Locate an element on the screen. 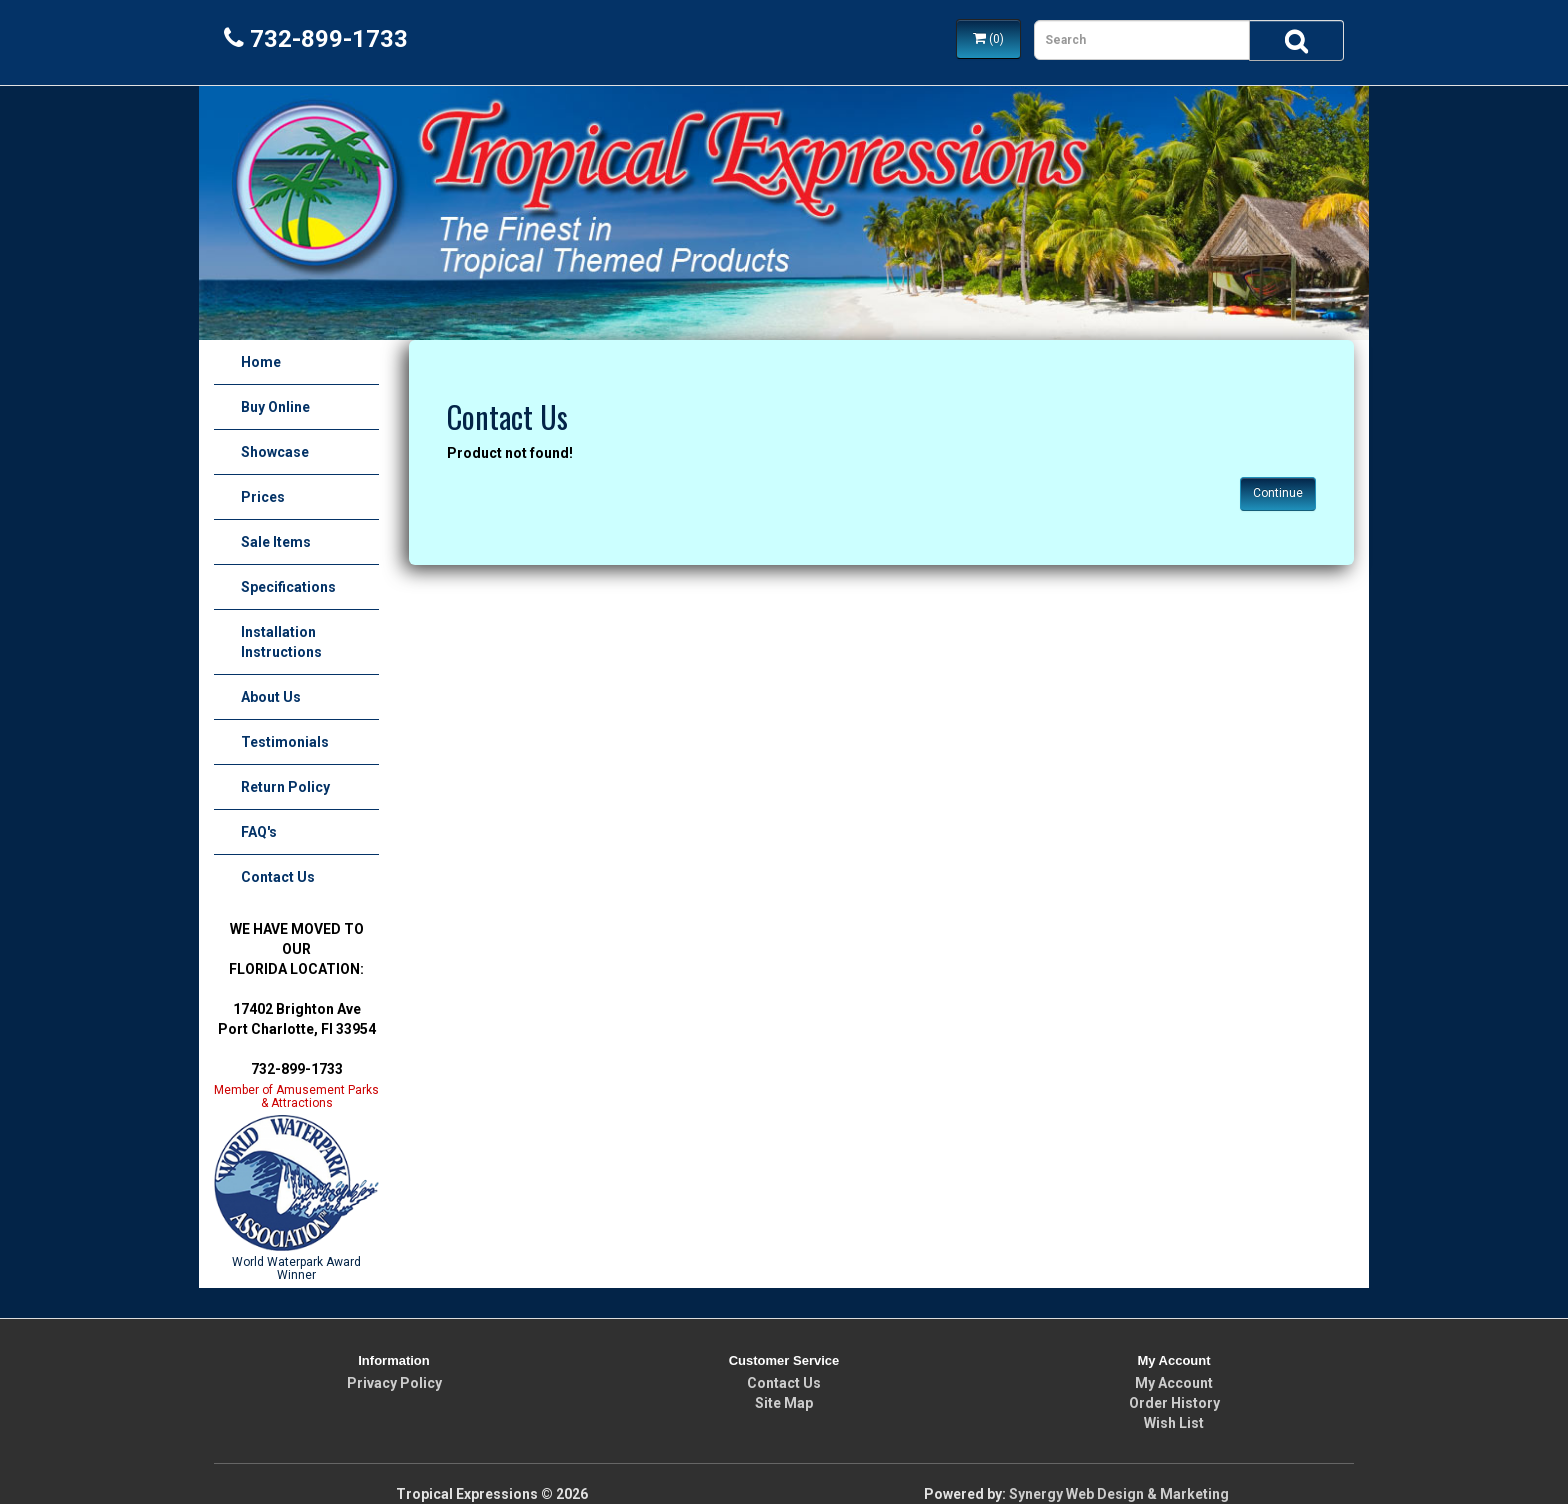 The image size is (1568, 1504). 732-899-1733 is located at coordinates (316, 39).